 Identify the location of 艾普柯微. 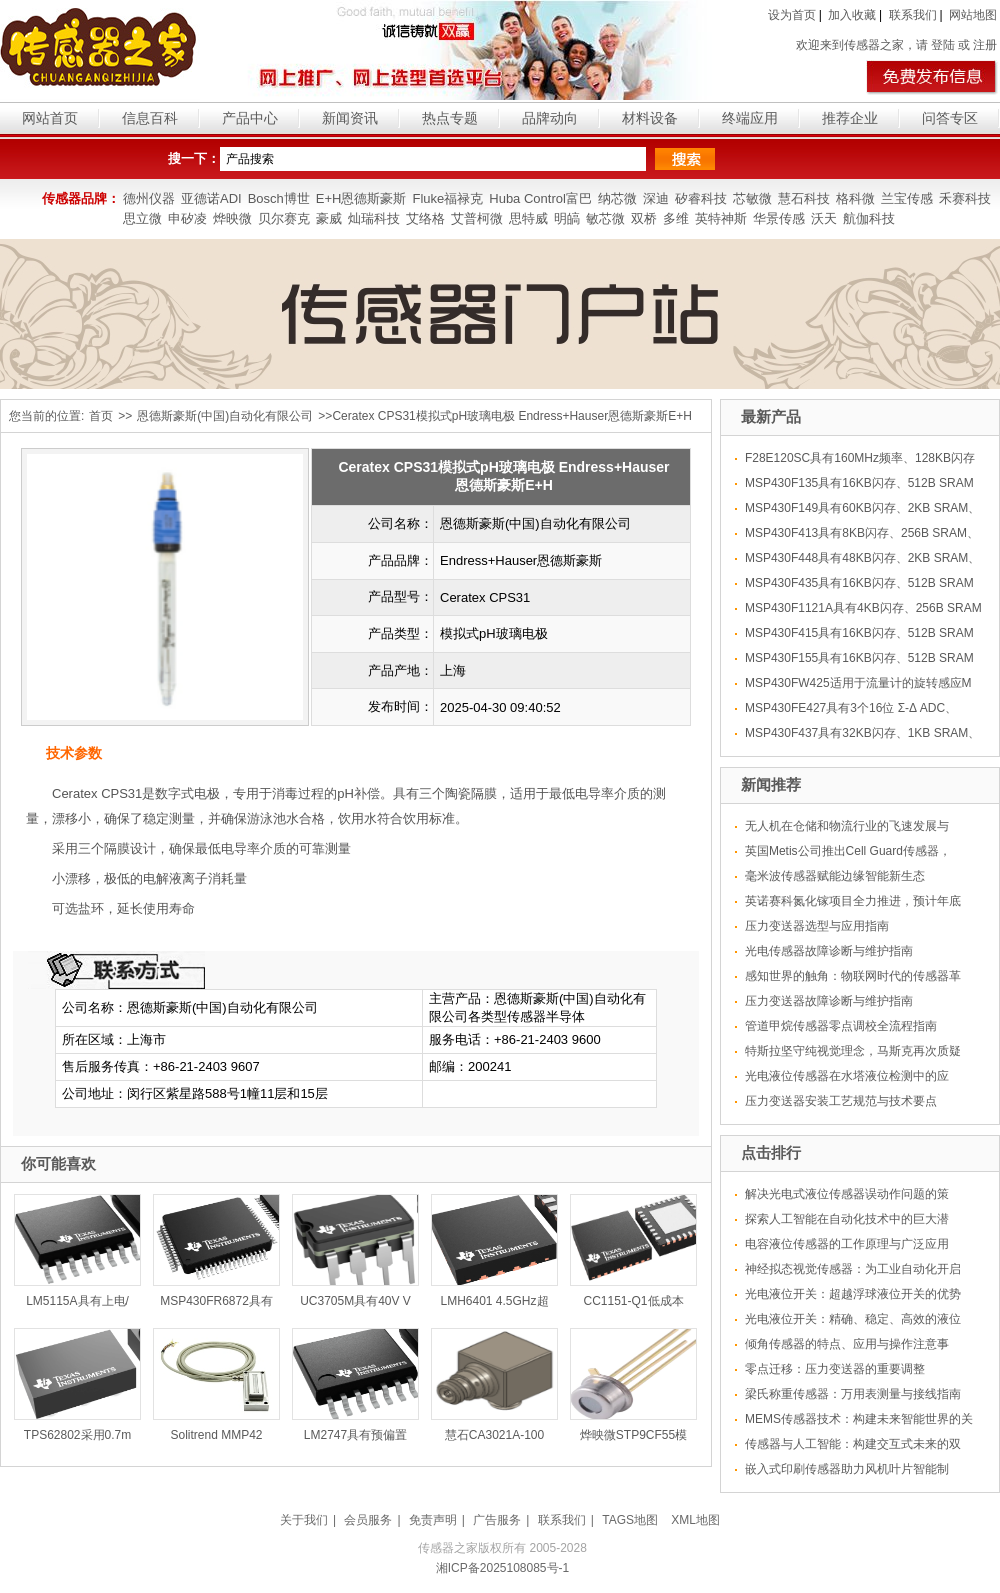
(477, 218).